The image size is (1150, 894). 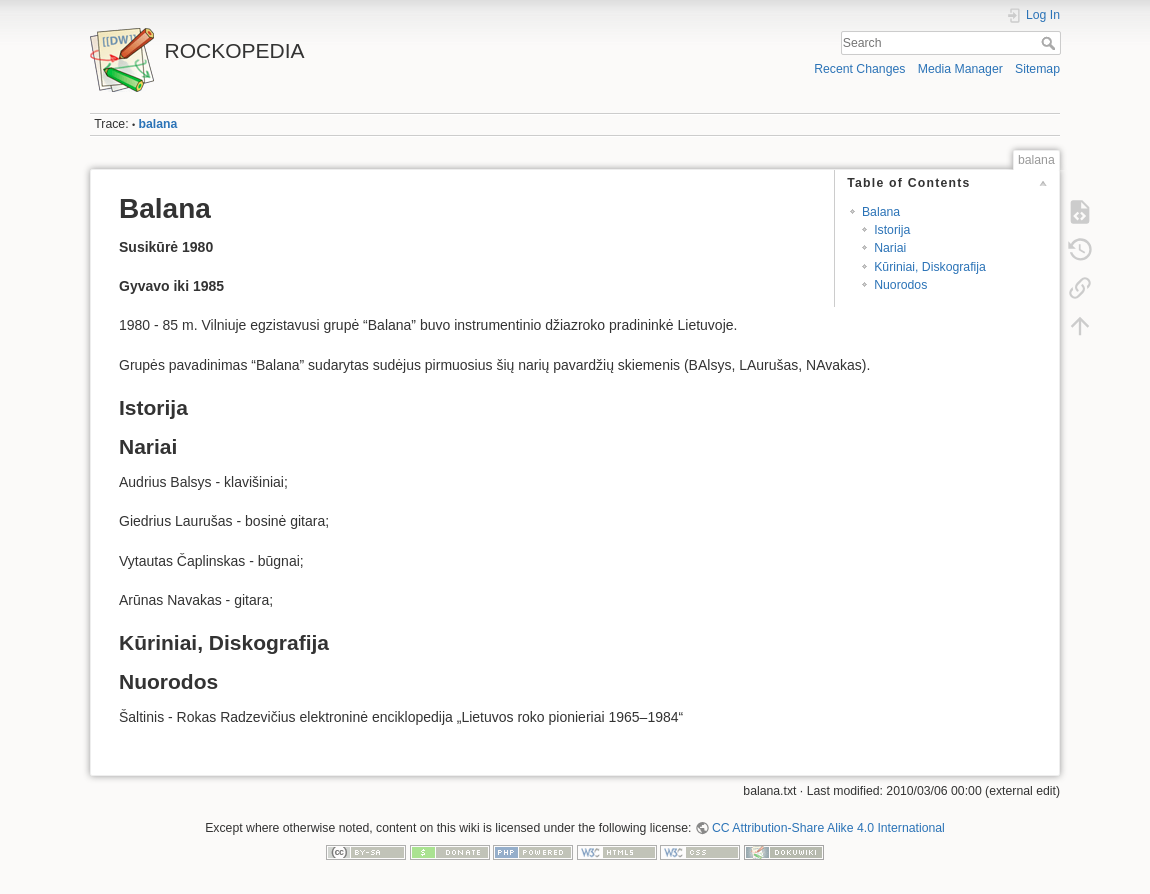 What do you see at coordinates (881, 212) in the screenshot?
I see `Balana` at bounding box center [881, 212].